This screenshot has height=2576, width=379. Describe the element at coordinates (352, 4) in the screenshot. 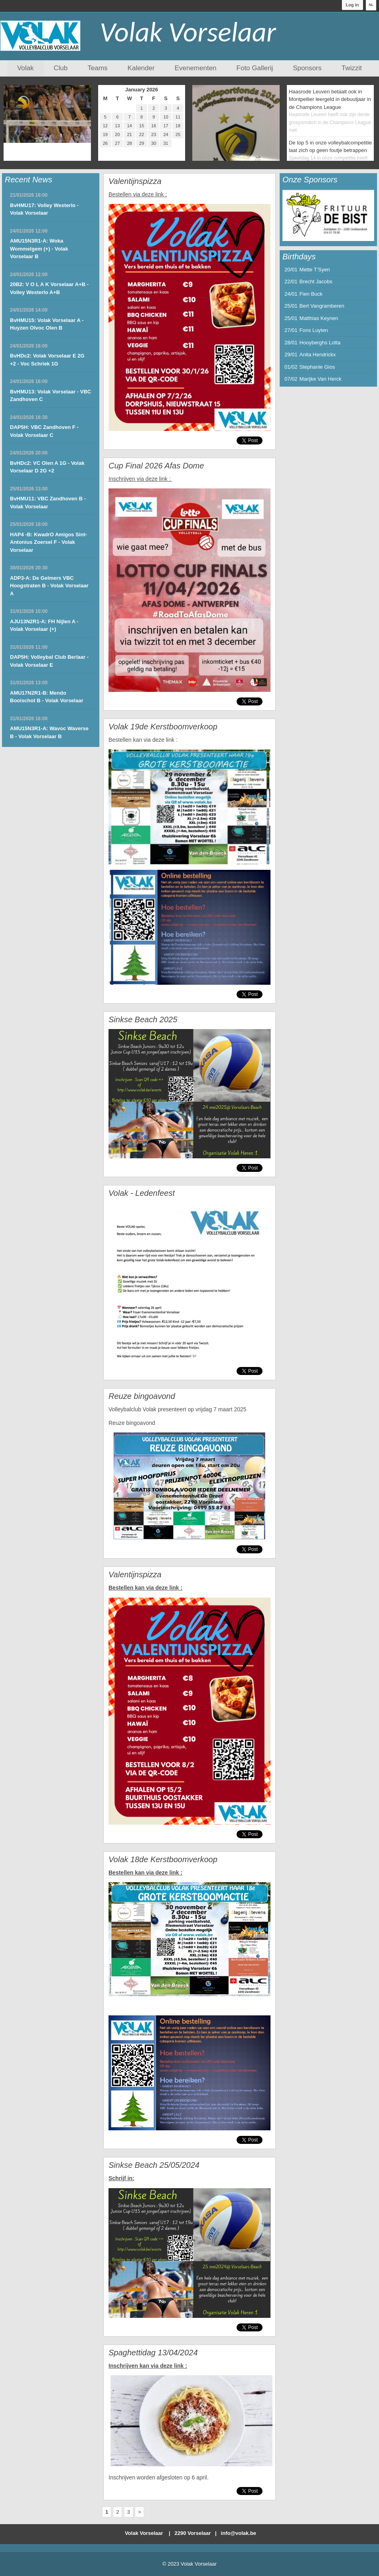

I see `Log in` at that location.